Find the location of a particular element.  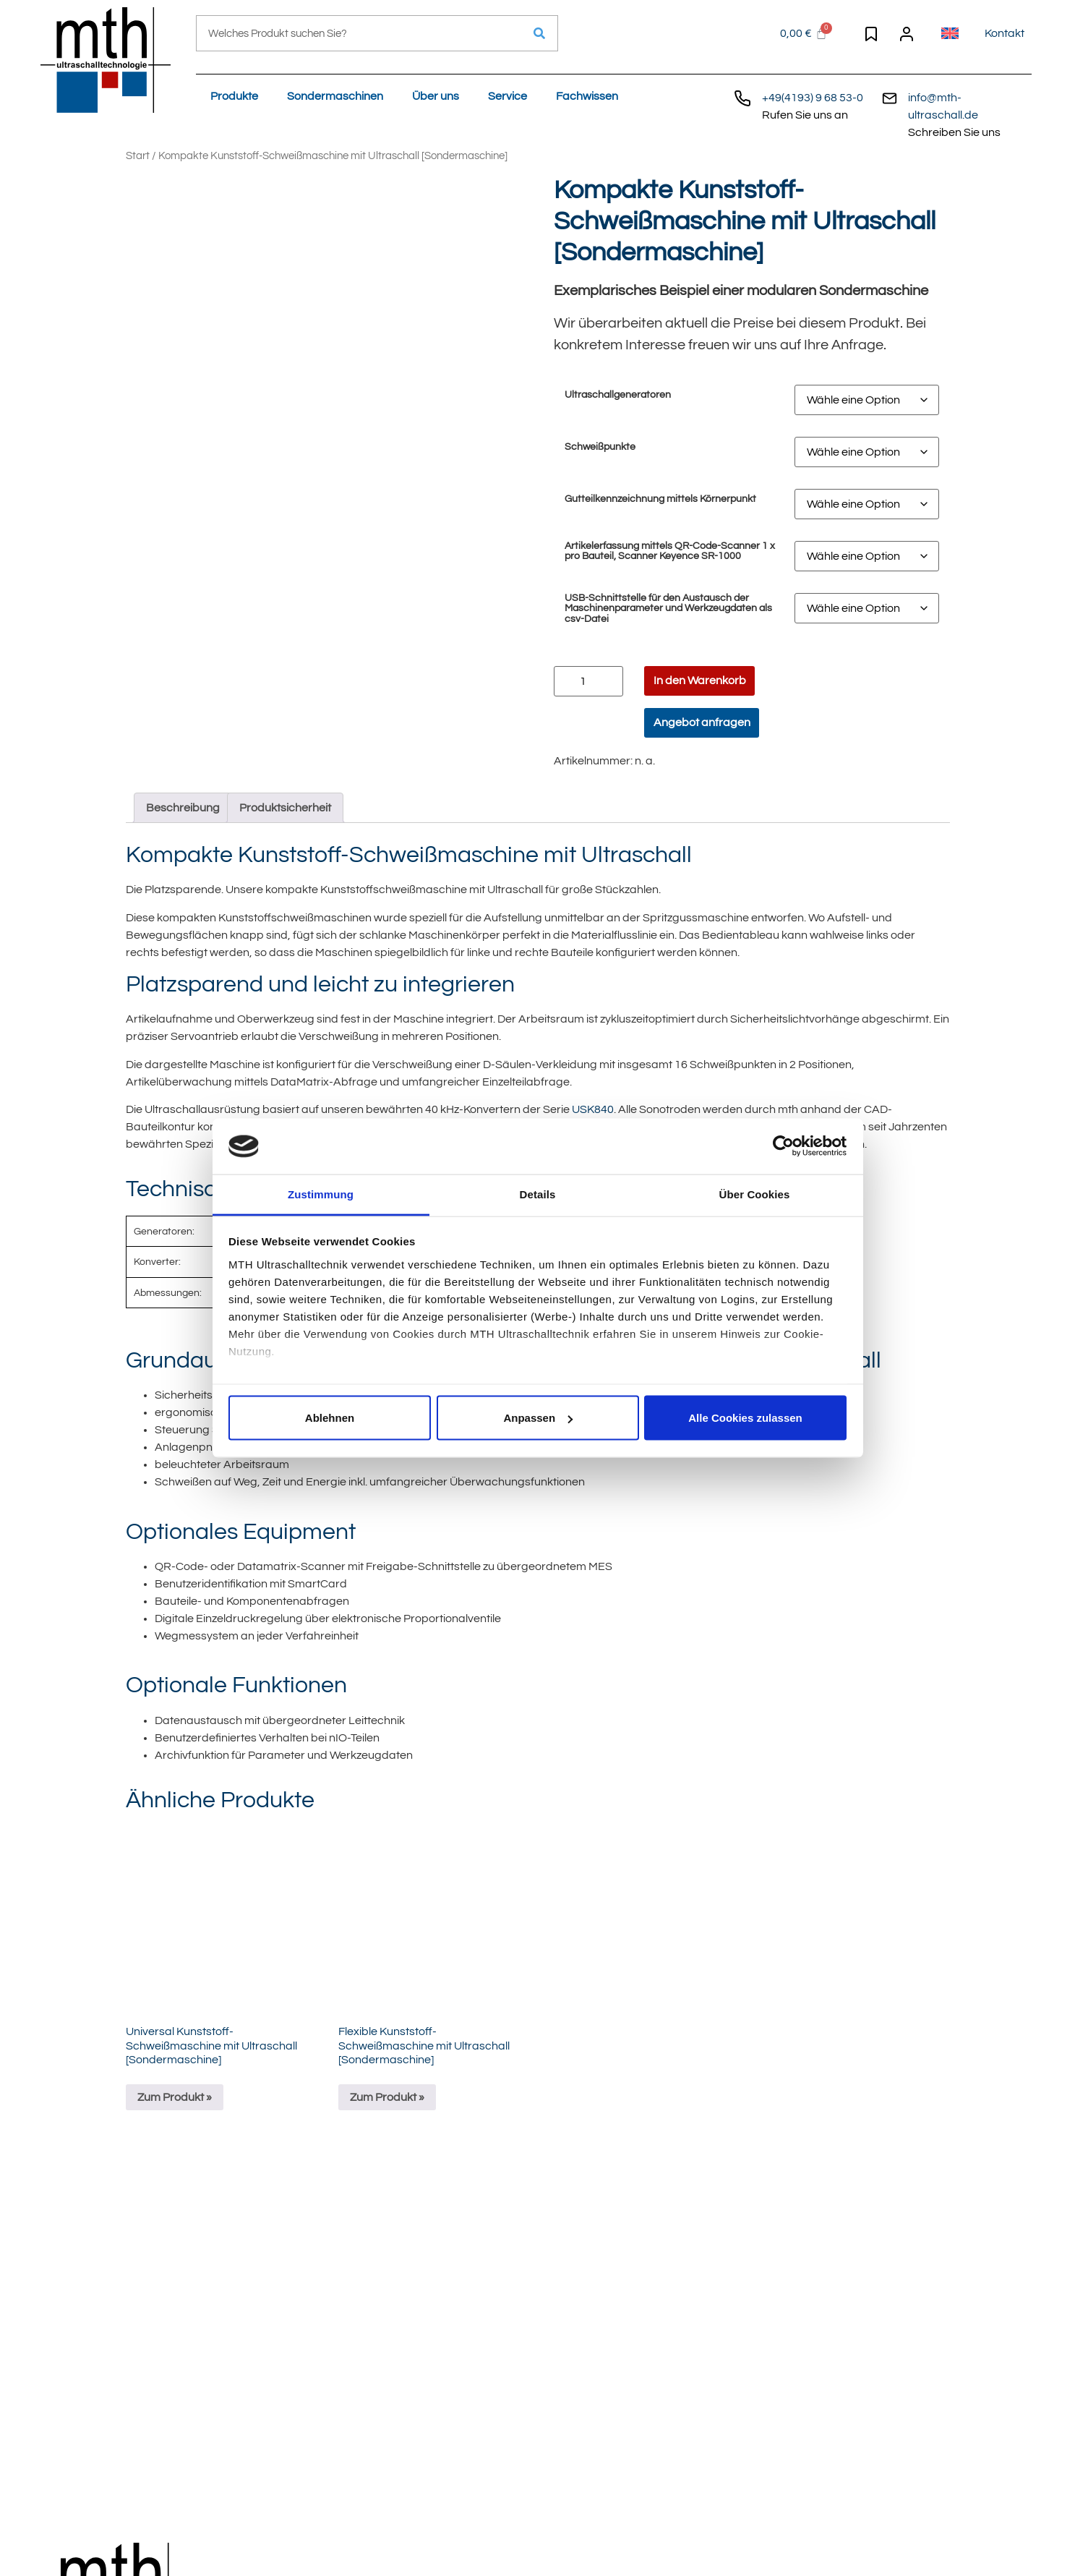

Zustimmung [tab] is located at coordinates (321, 1193).